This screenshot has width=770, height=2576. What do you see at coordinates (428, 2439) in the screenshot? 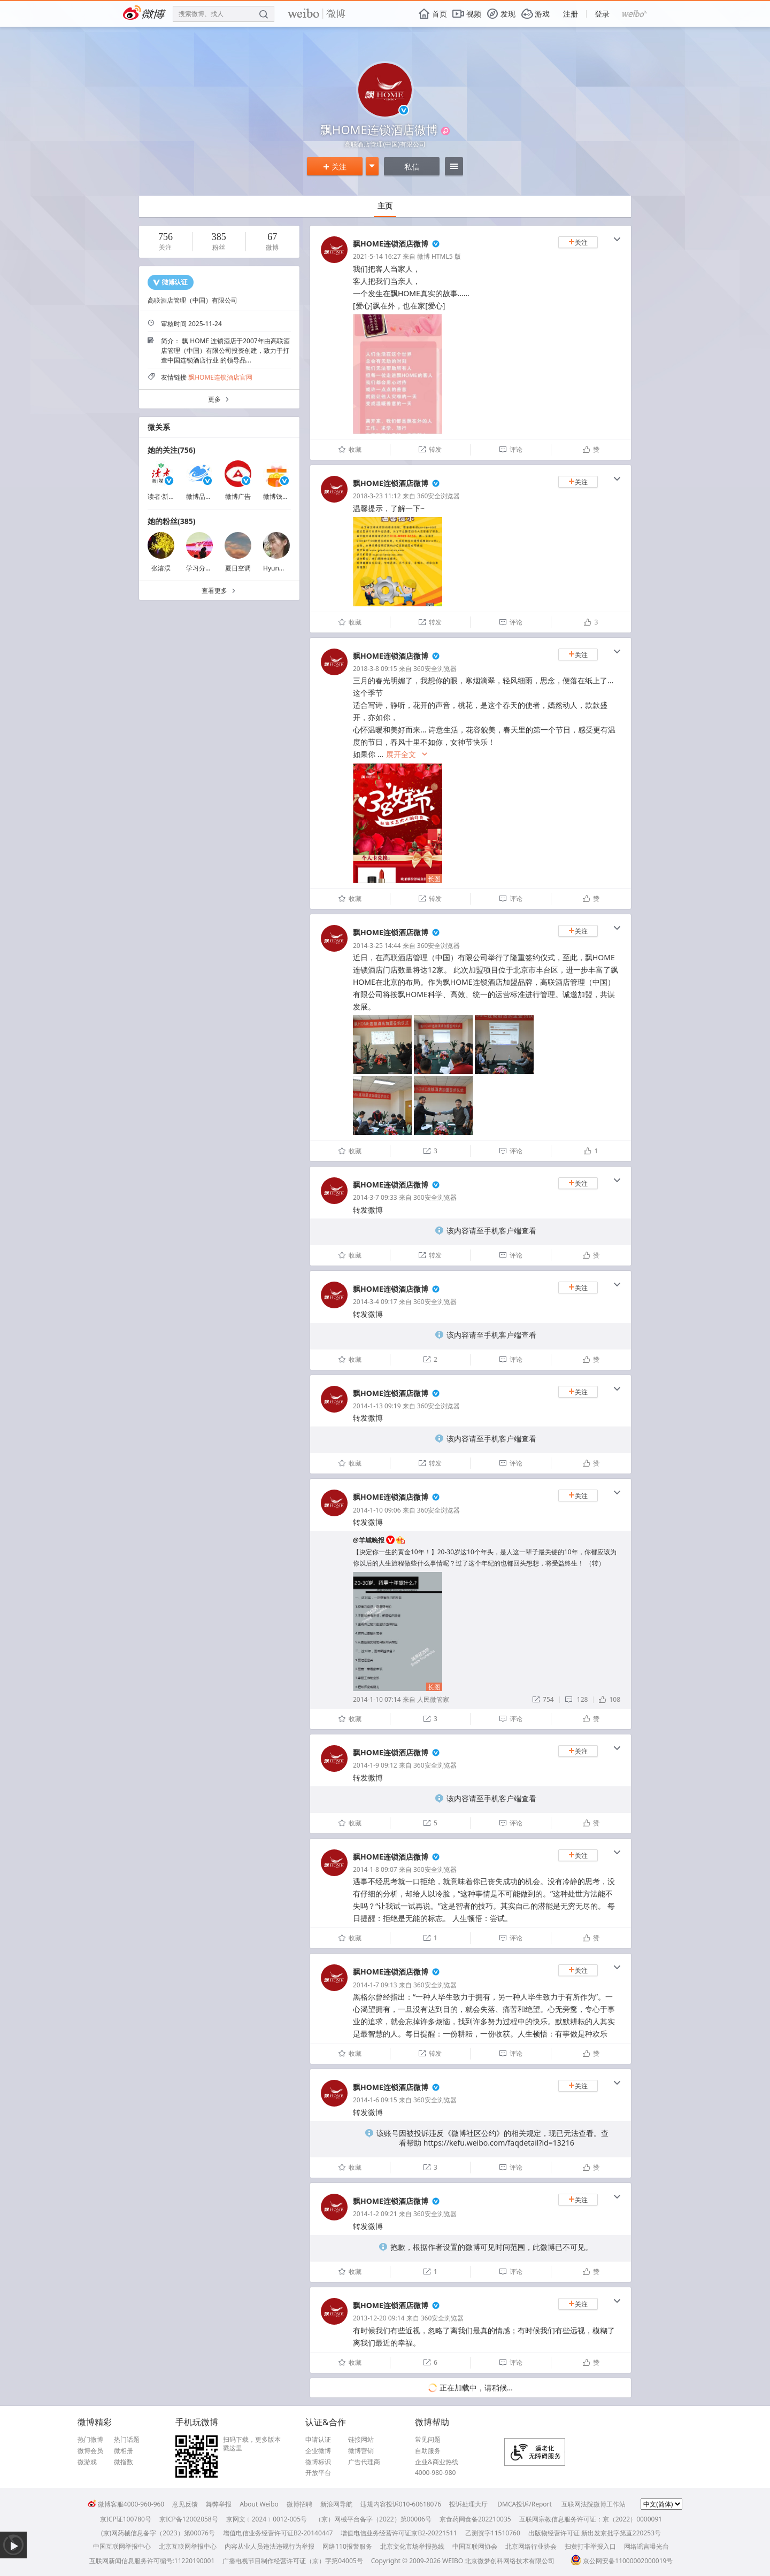
I see `常见问题` at bounding box center [428, 2439].